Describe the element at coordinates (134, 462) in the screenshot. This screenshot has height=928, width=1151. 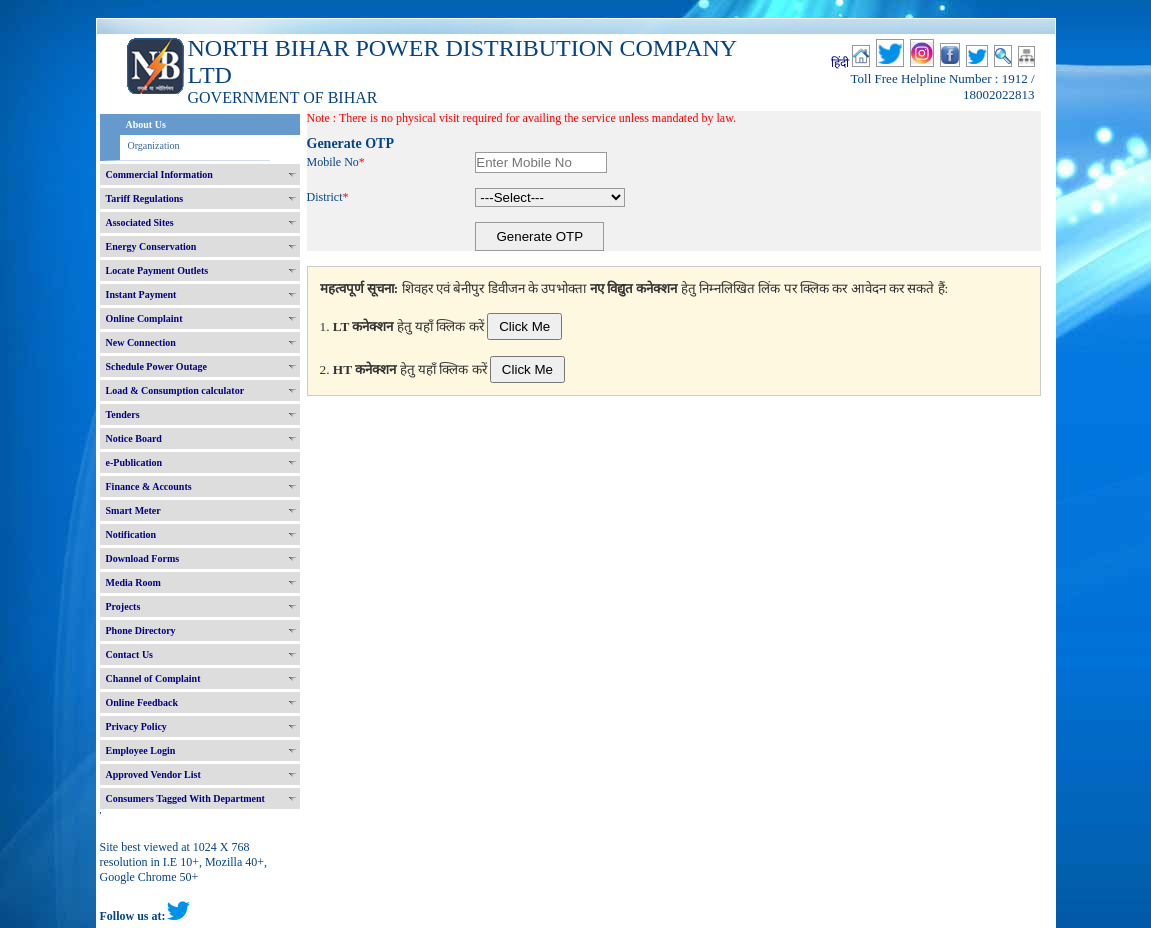
I see `e-Publication` at that location.